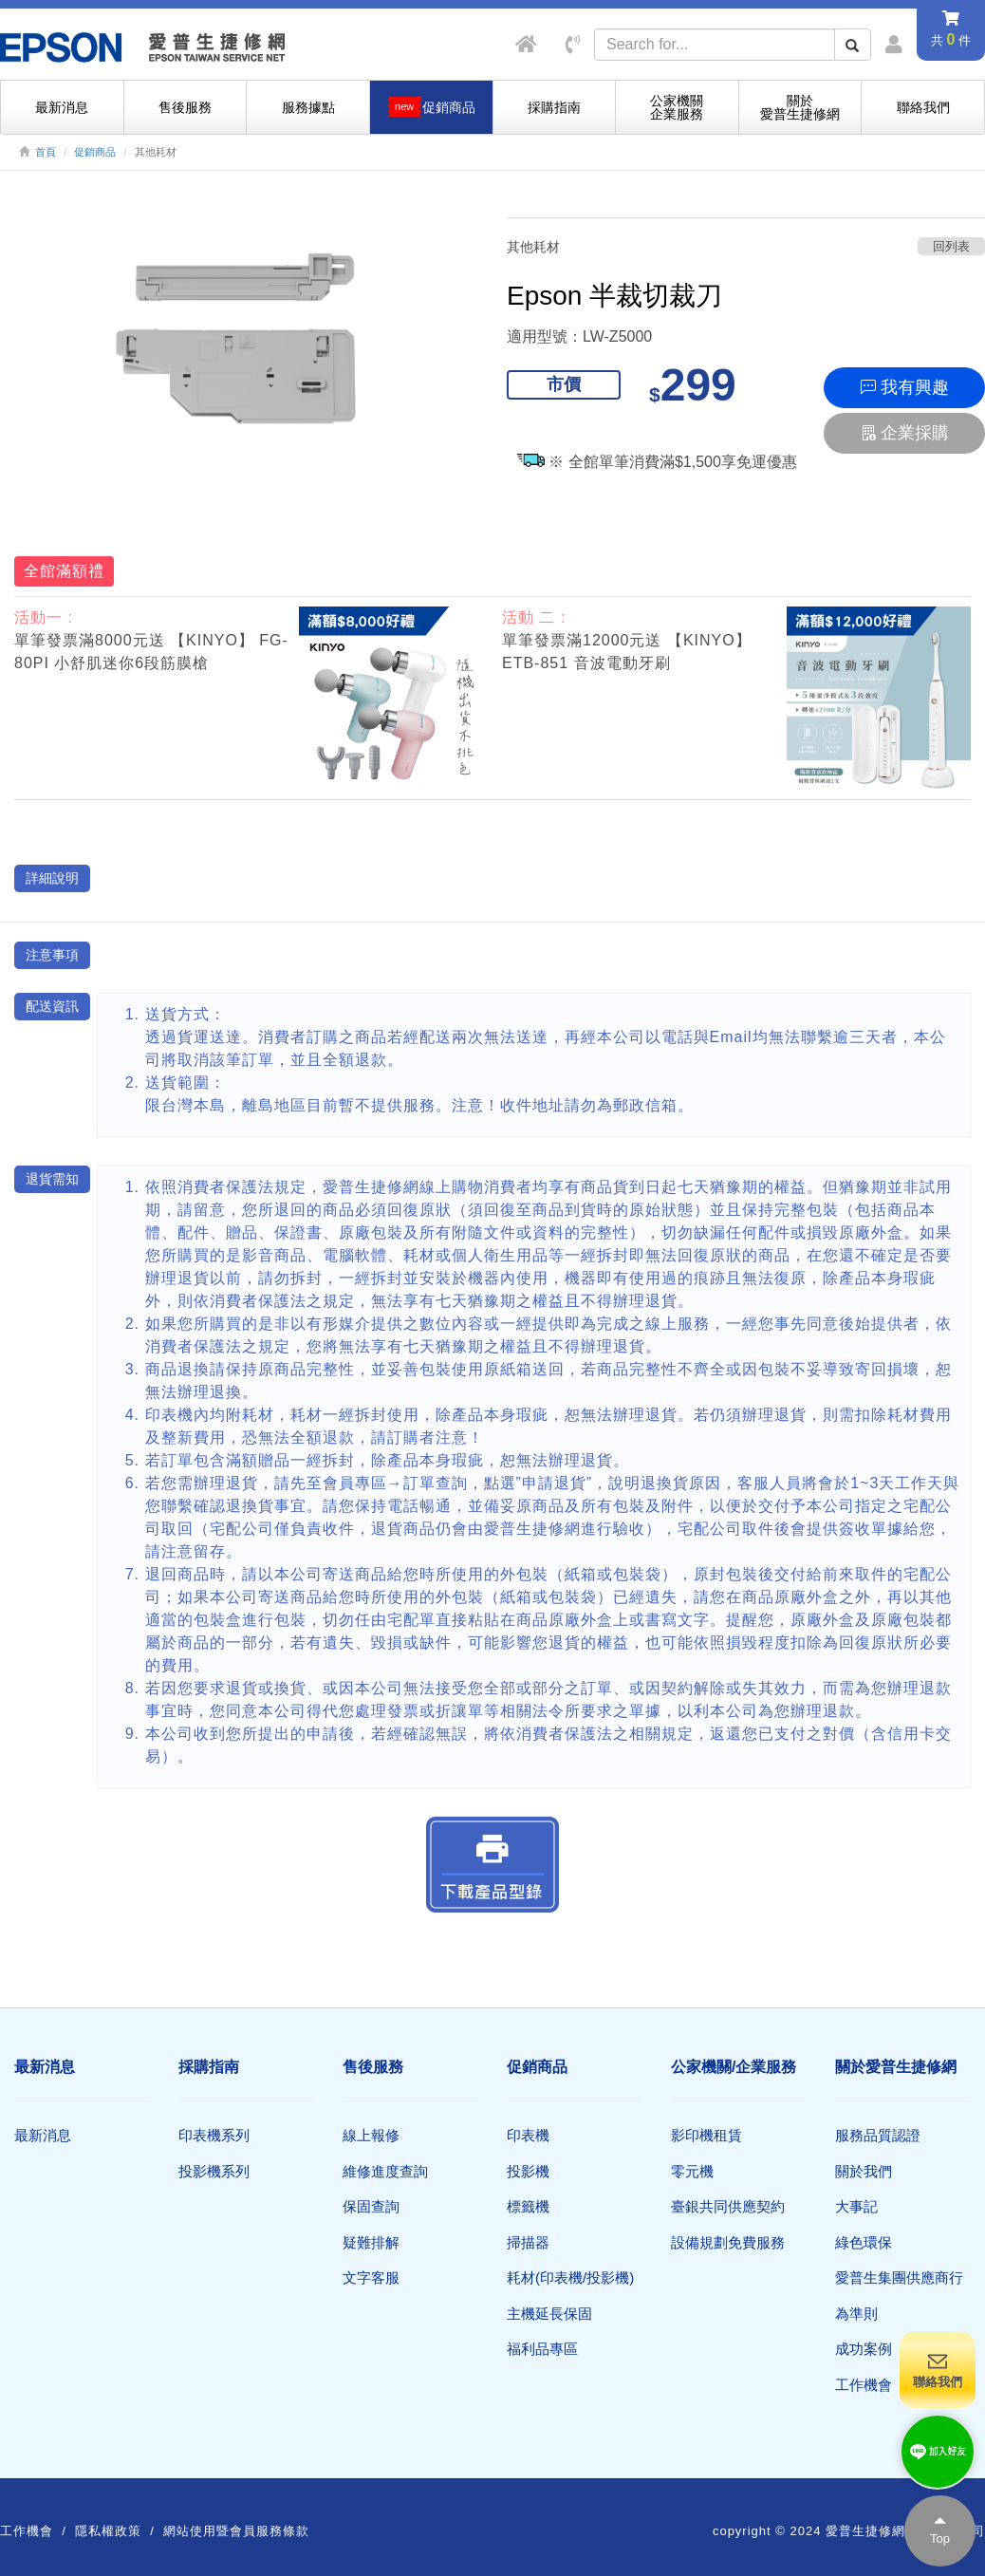 This screenshot has width=985, height=2576. Describe the element at coordinates (863, 2349) in the screenshot. I see `成功案例` at that location.